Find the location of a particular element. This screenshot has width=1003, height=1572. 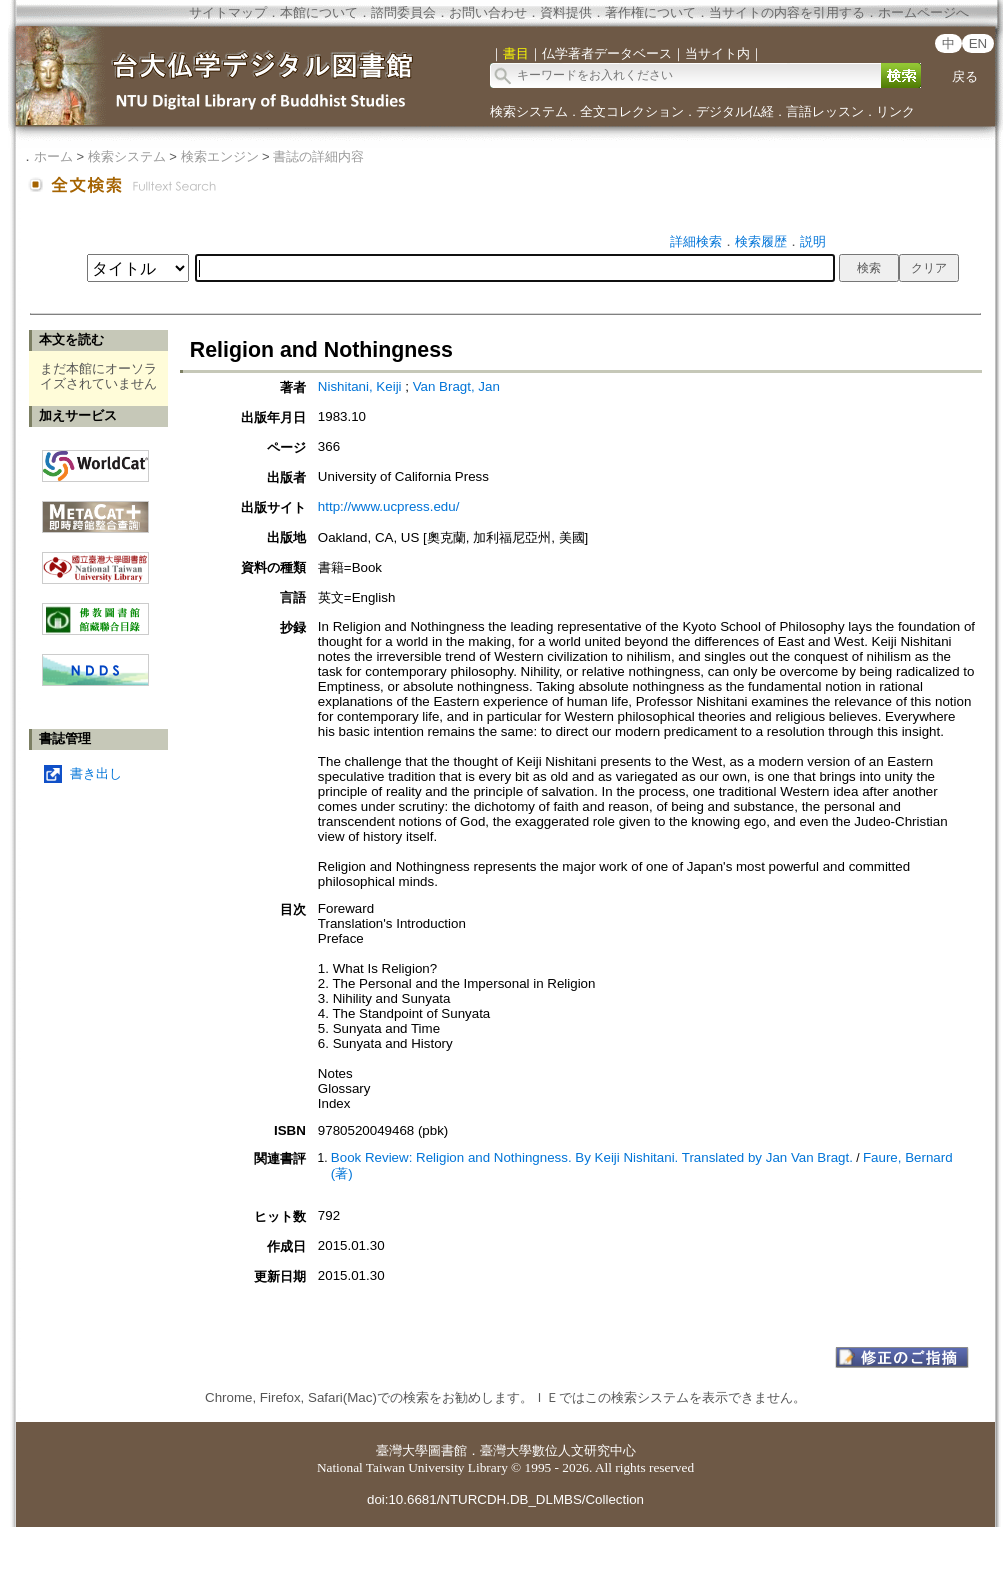

書き出し is located at coordinates (96, 773).